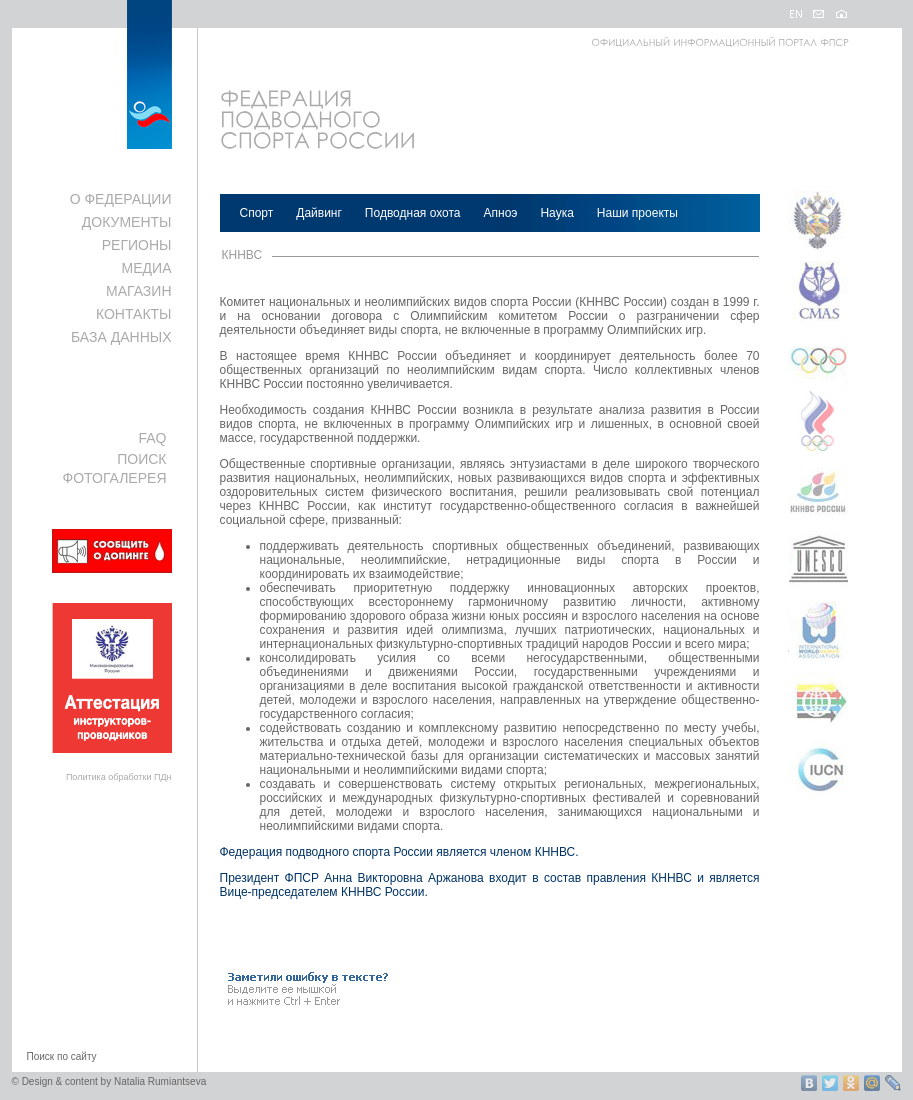 This screenshot has width=913, height=1100. What do you see at coordinates (62, 1056) in the screenshot?
I see `Поиск по сайту` at bounding box center [62, 1056].